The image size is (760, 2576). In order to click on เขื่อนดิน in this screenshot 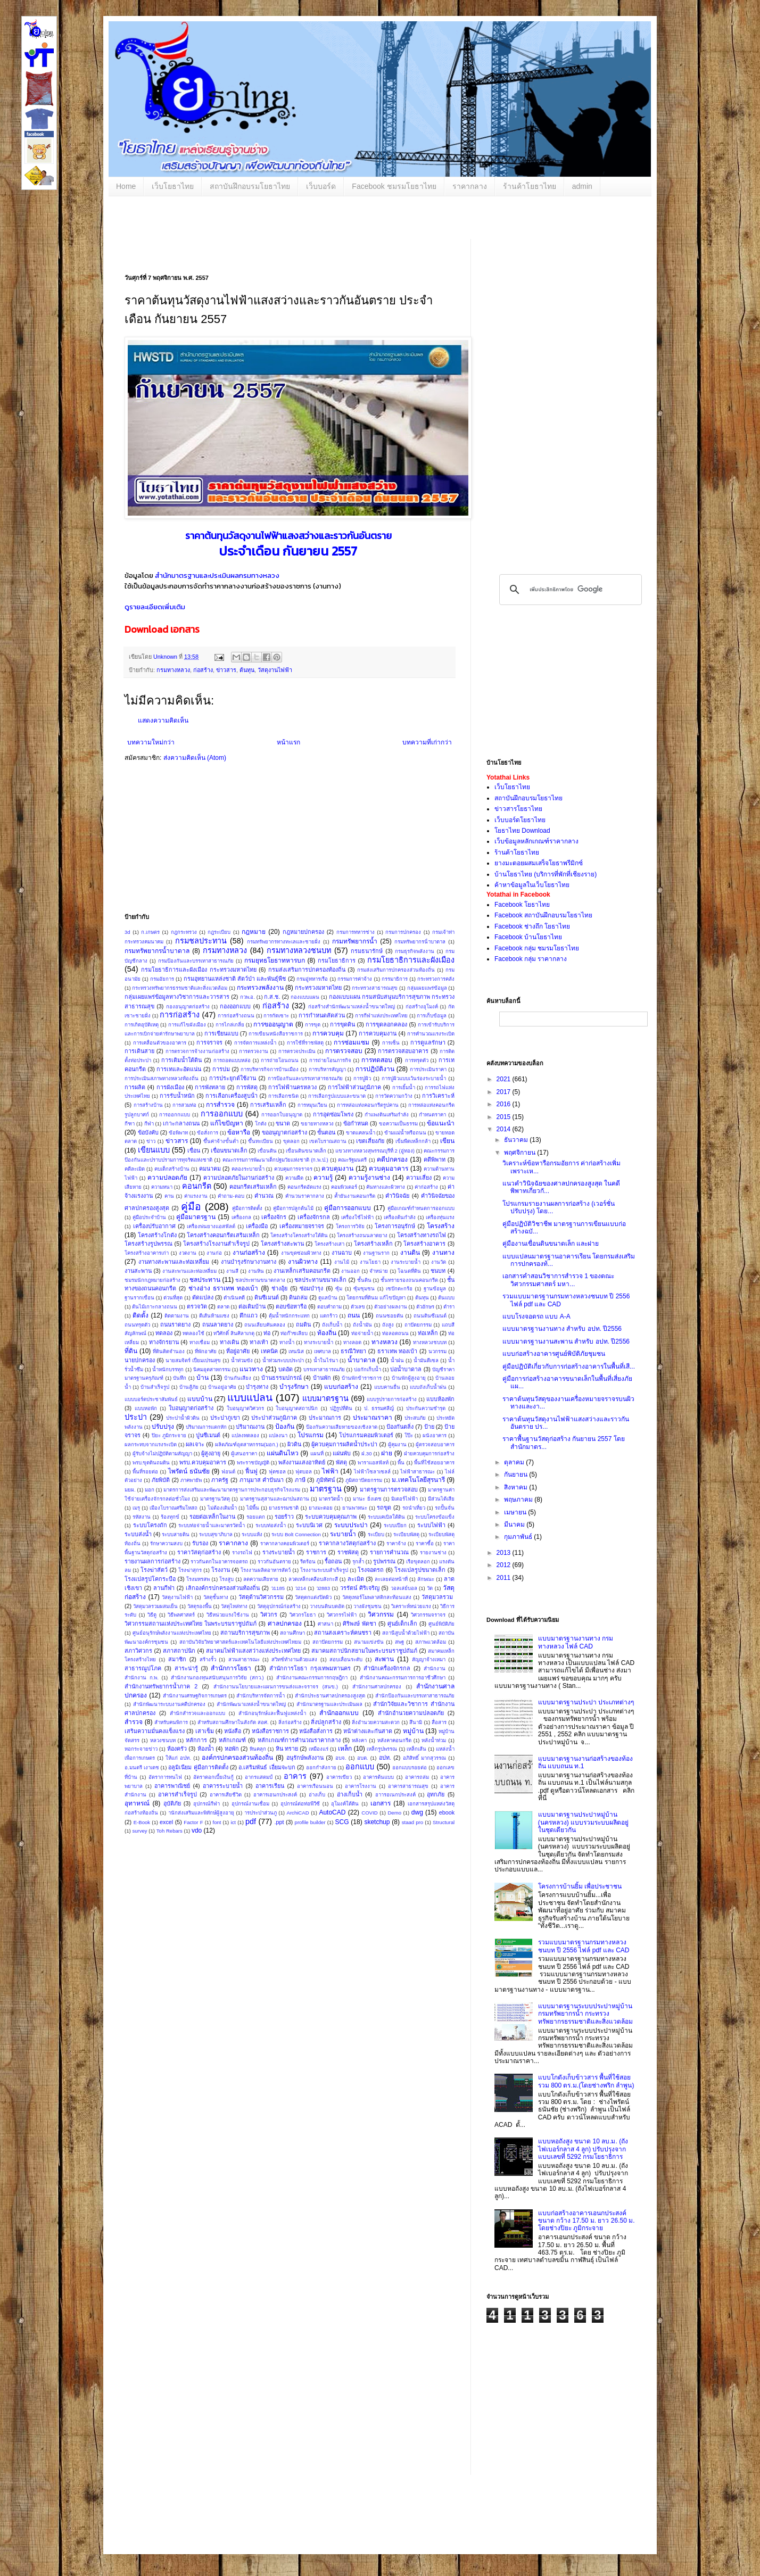, I will do `click(267, 1151)`.